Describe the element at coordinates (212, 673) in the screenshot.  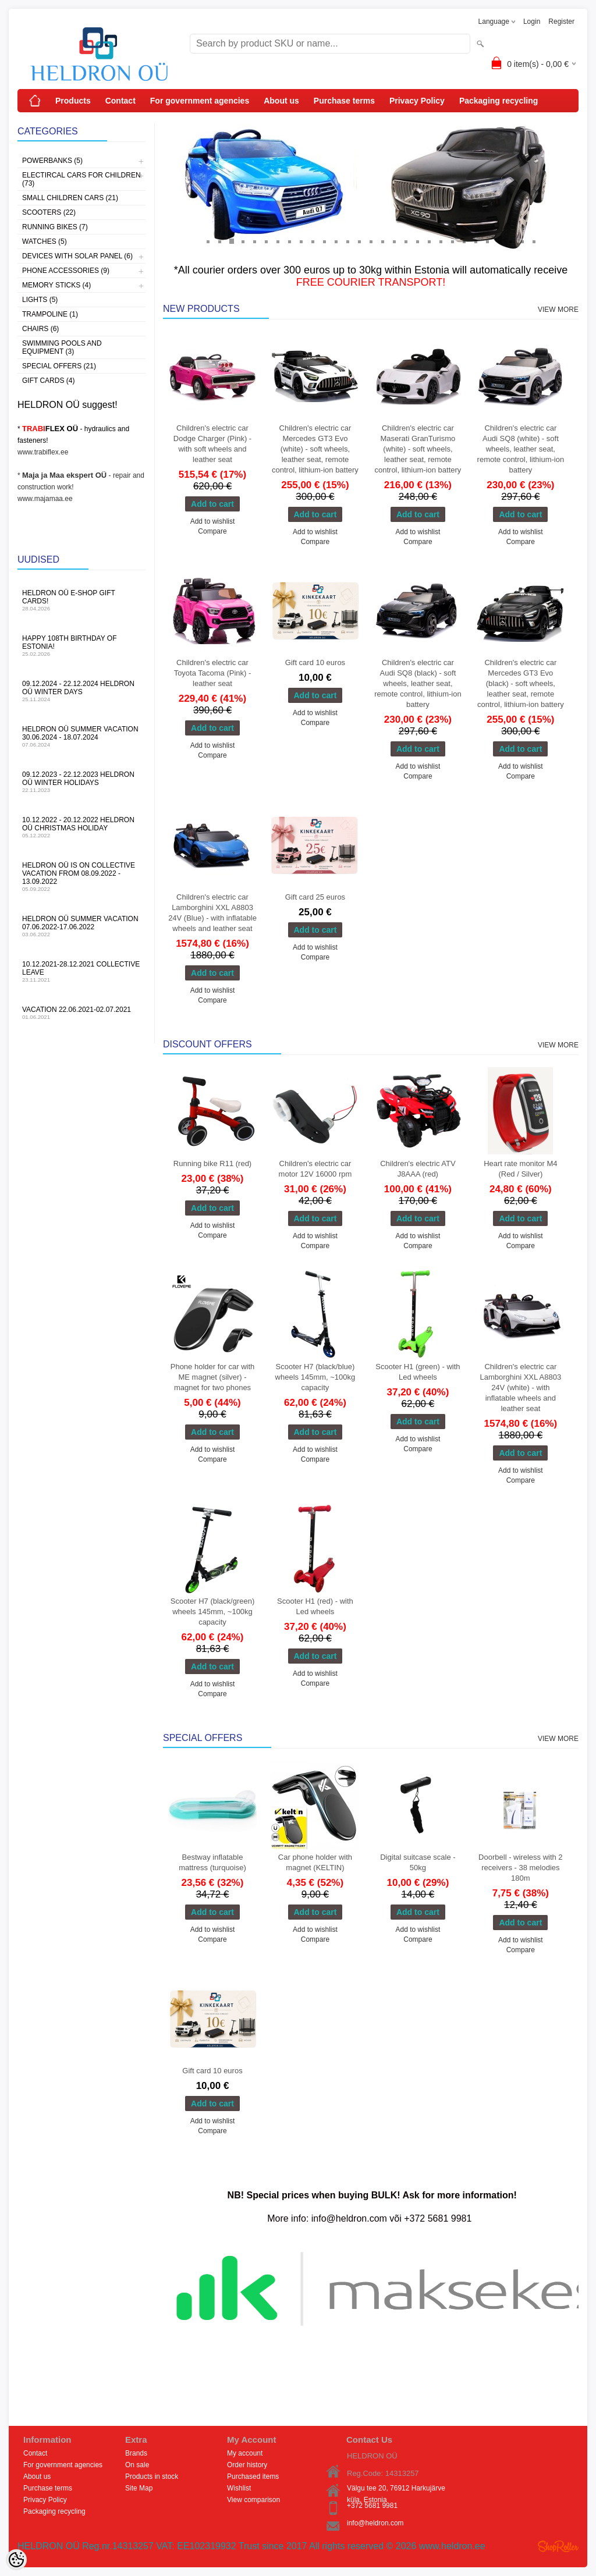
I see `Children's electric car Toyota Tacoma (Pink) - leather seat` at that location.